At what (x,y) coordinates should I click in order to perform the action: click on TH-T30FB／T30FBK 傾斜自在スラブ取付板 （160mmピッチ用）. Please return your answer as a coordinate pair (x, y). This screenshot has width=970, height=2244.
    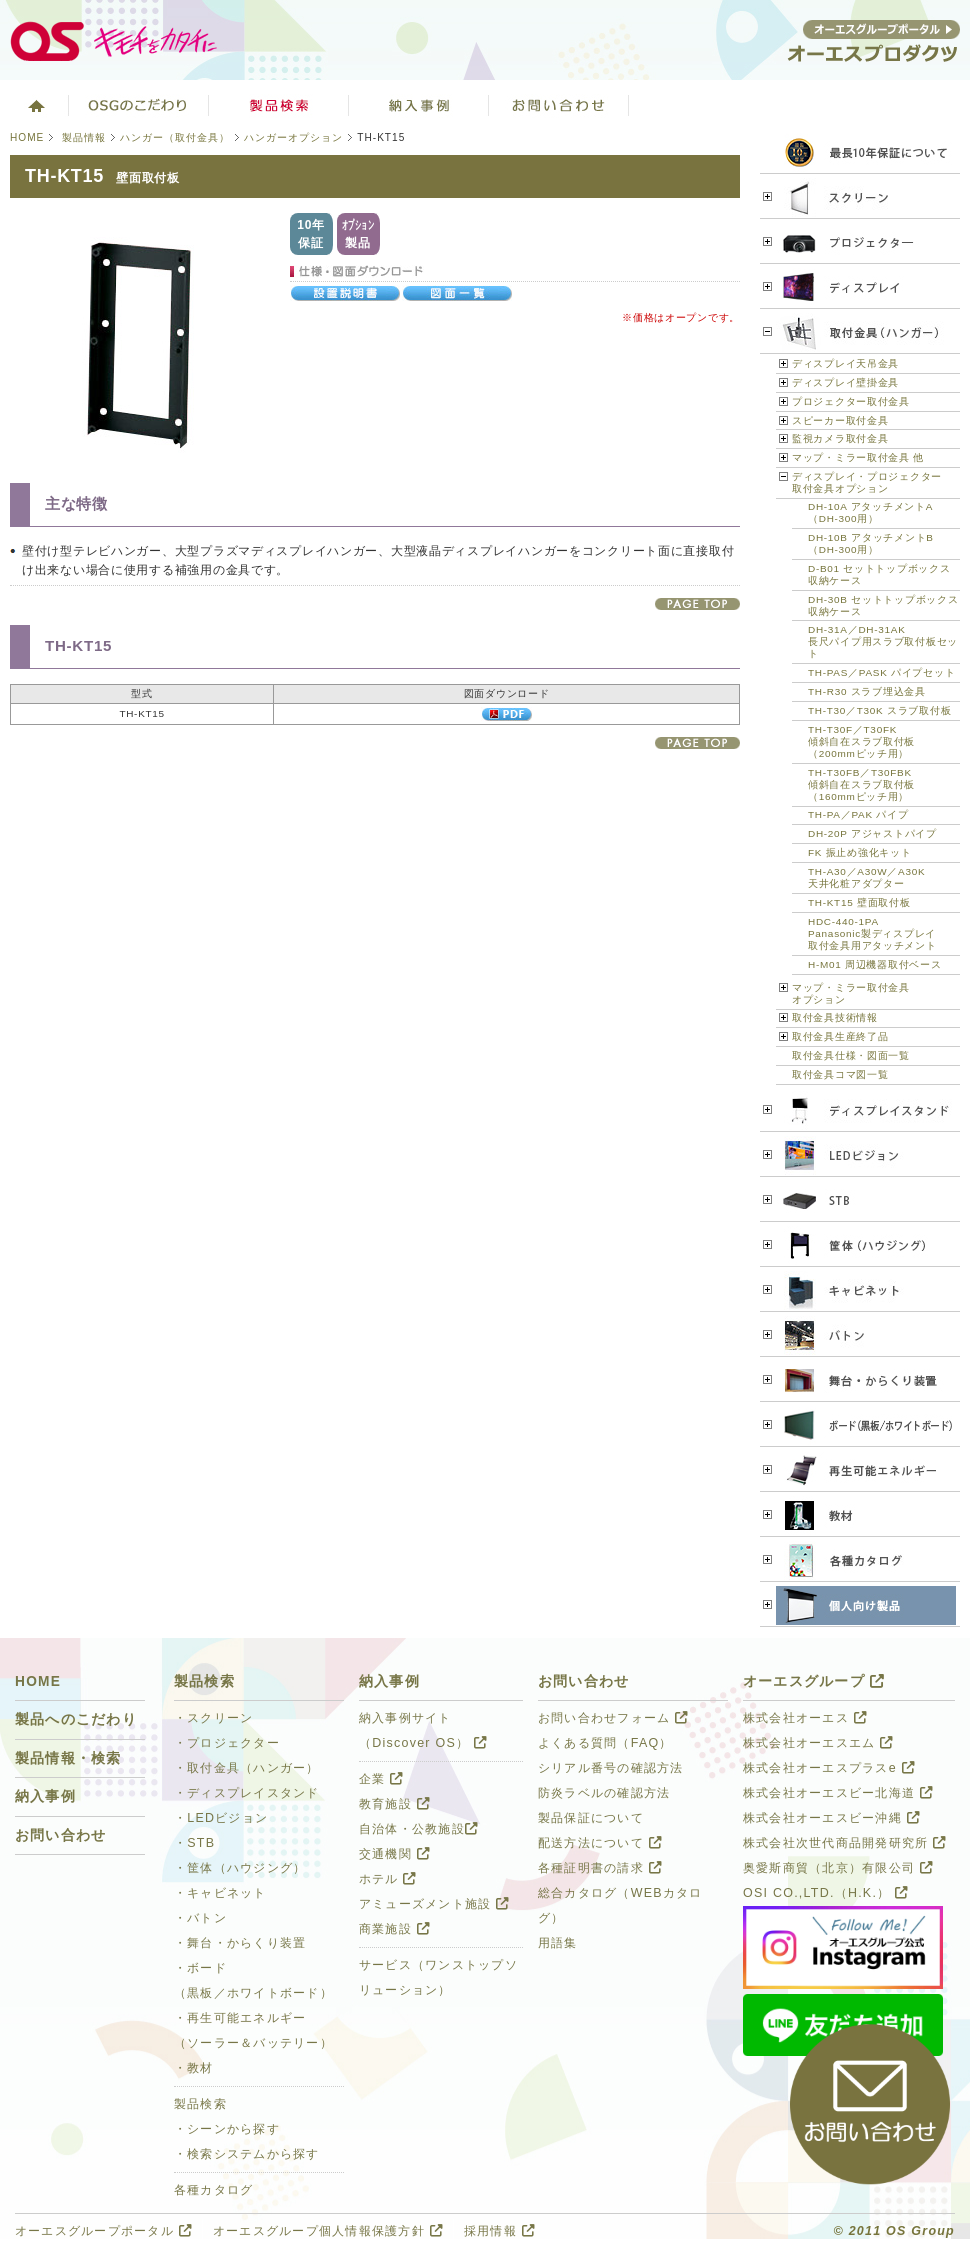
    Looking at the image, I should click on (861, 784).